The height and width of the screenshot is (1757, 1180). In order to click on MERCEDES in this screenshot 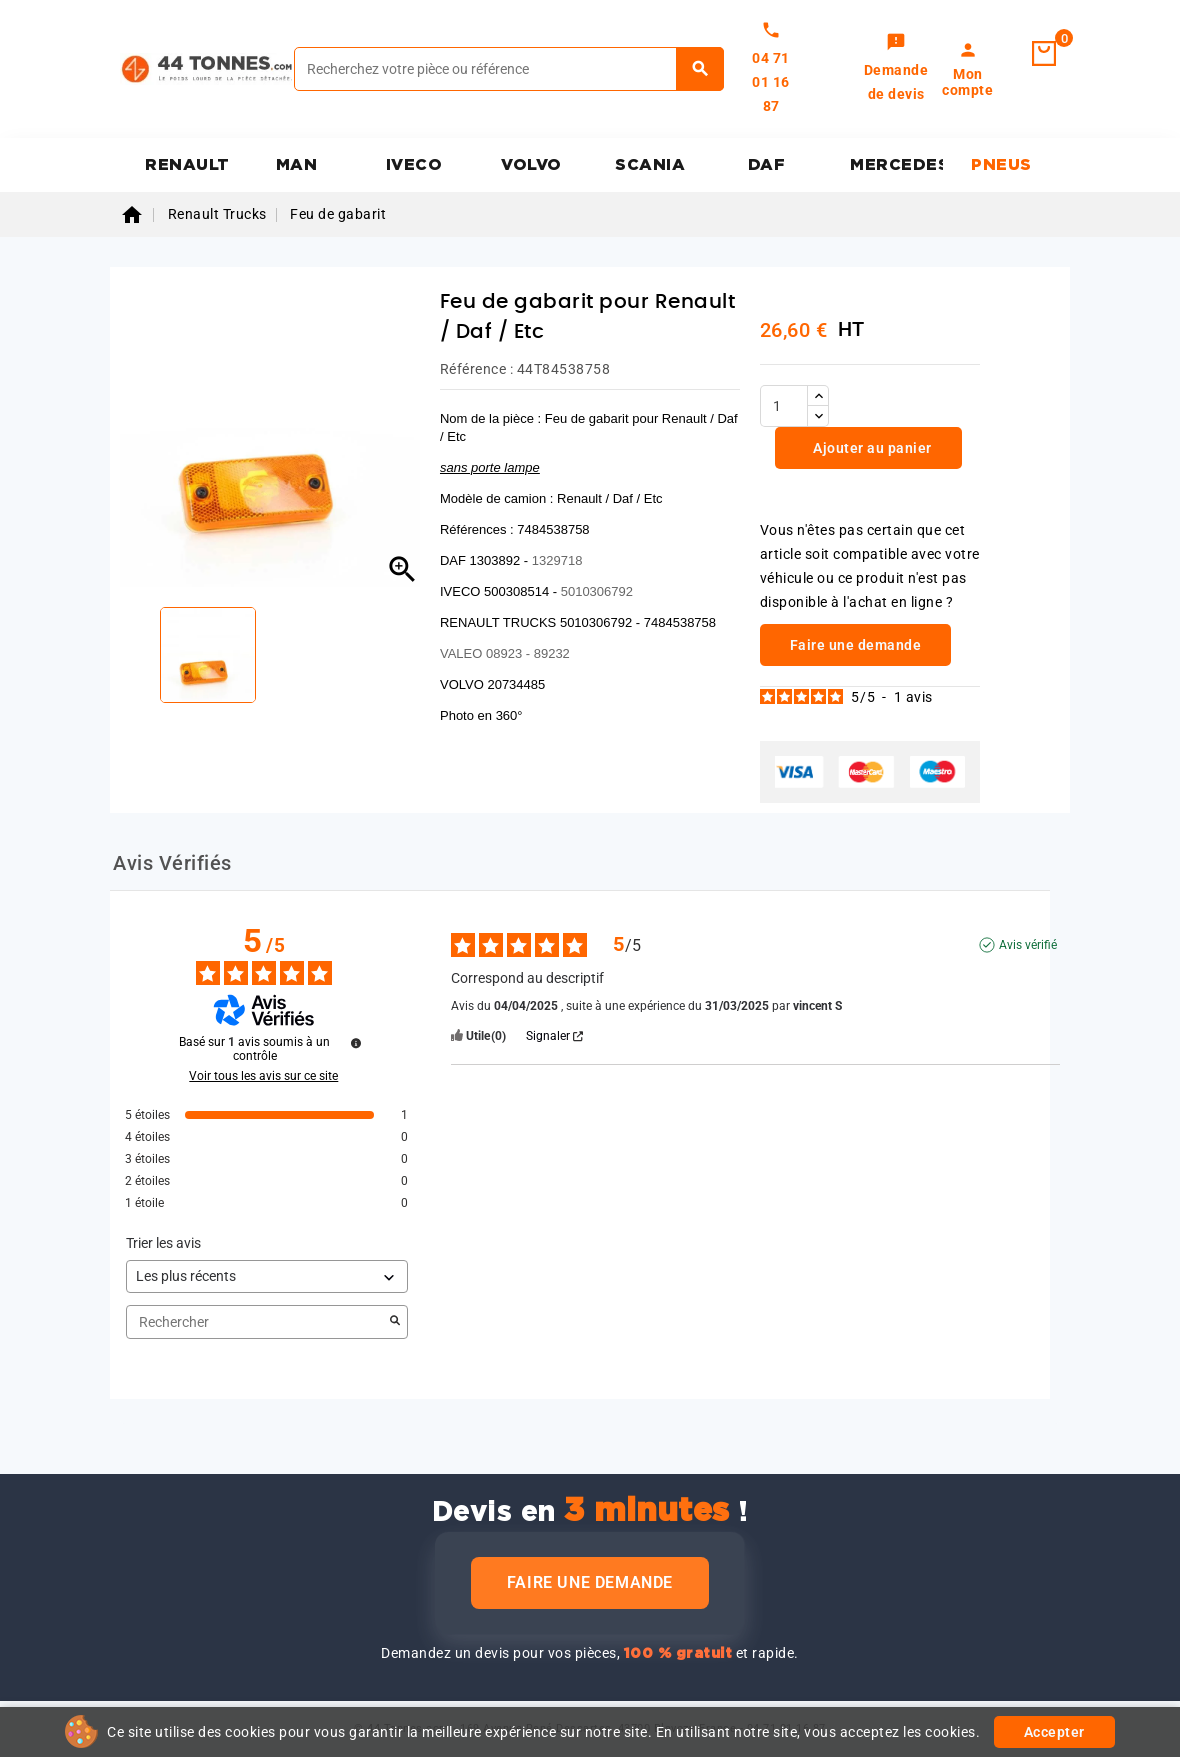, I will do `click(896, 165)`.